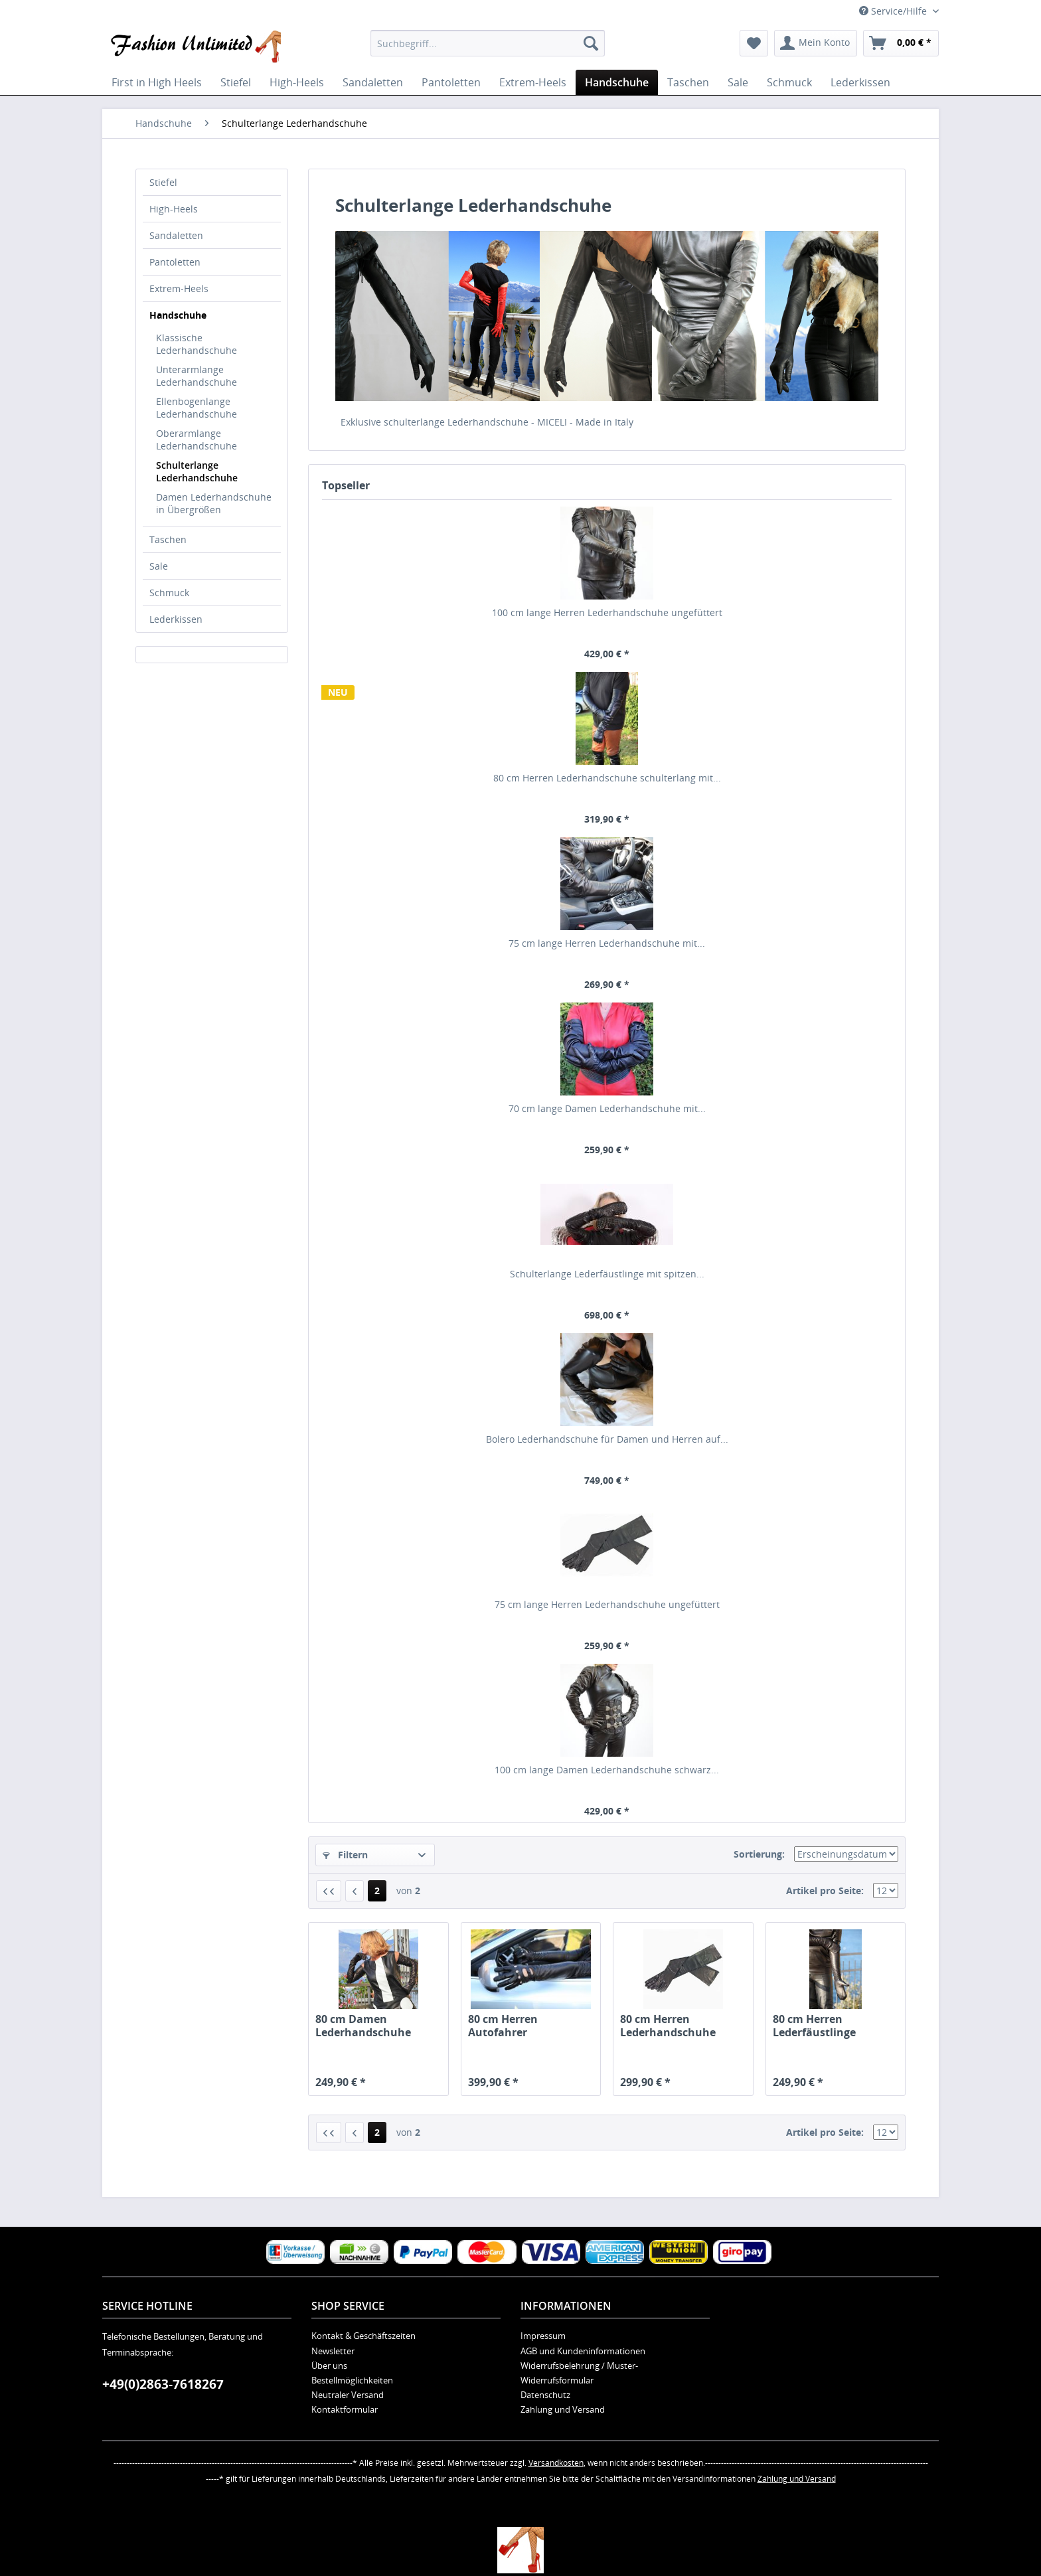  I want to click on Service/Hilfe [menuitem], so click(894, 11).